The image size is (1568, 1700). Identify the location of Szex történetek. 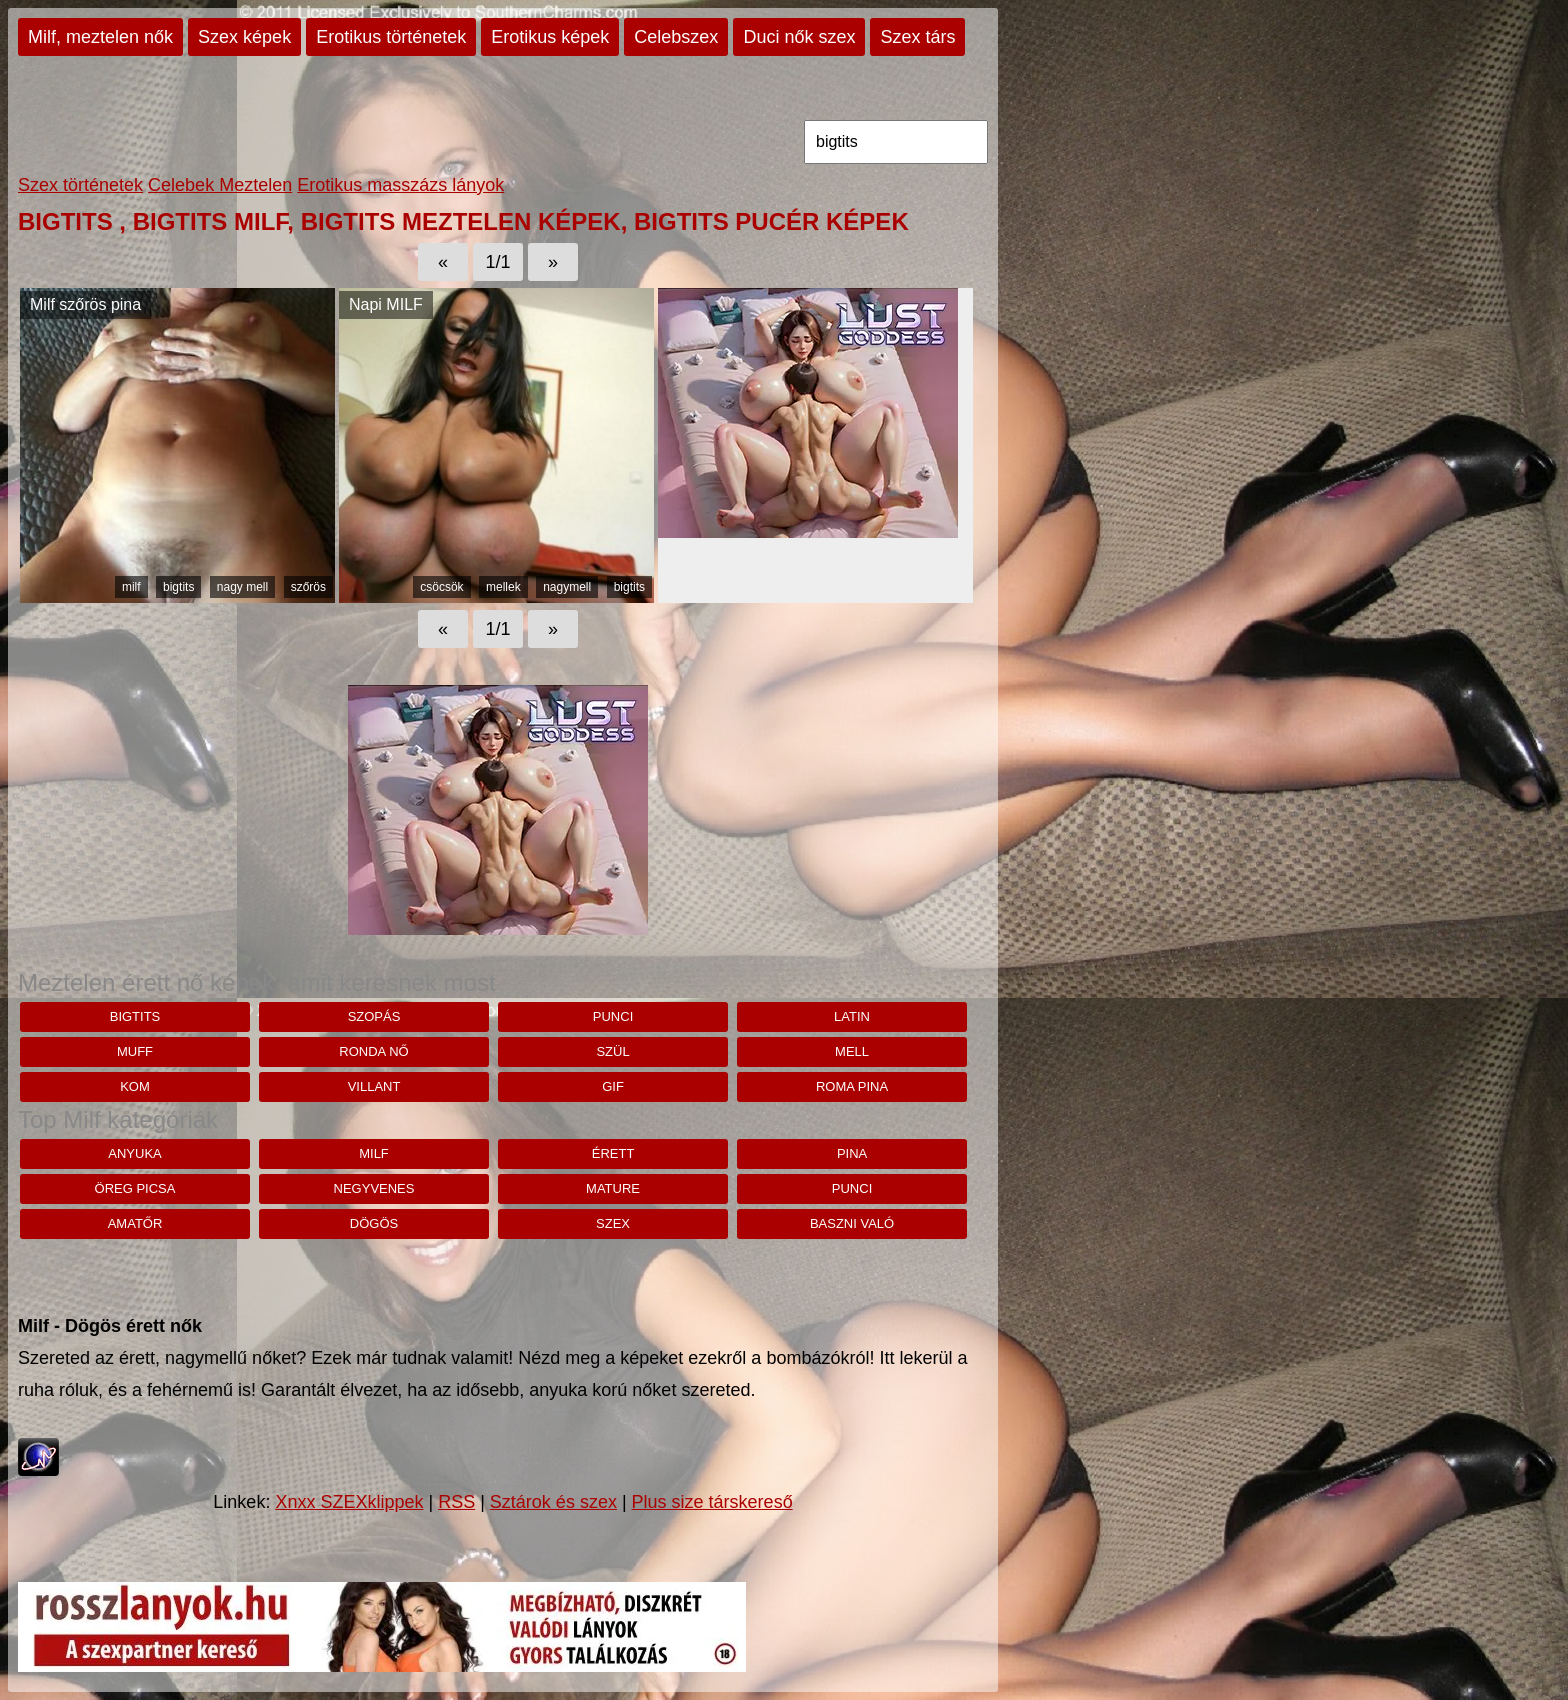
(80, 185).